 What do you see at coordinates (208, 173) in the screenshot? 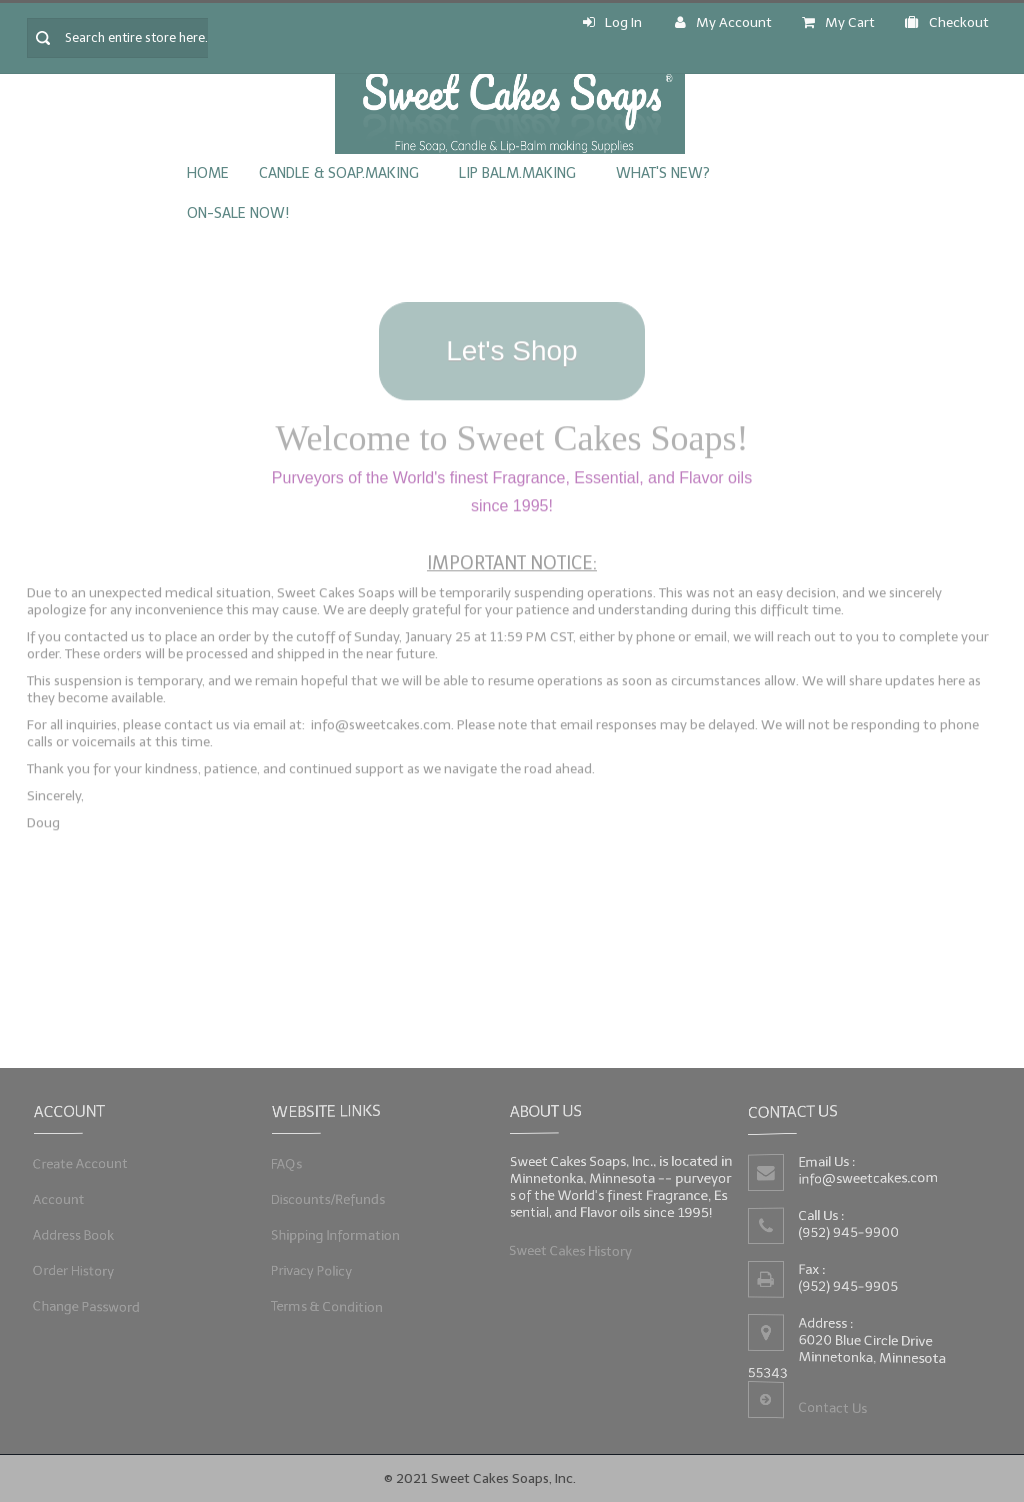
I see `Home` at bounding box center [208, 173].